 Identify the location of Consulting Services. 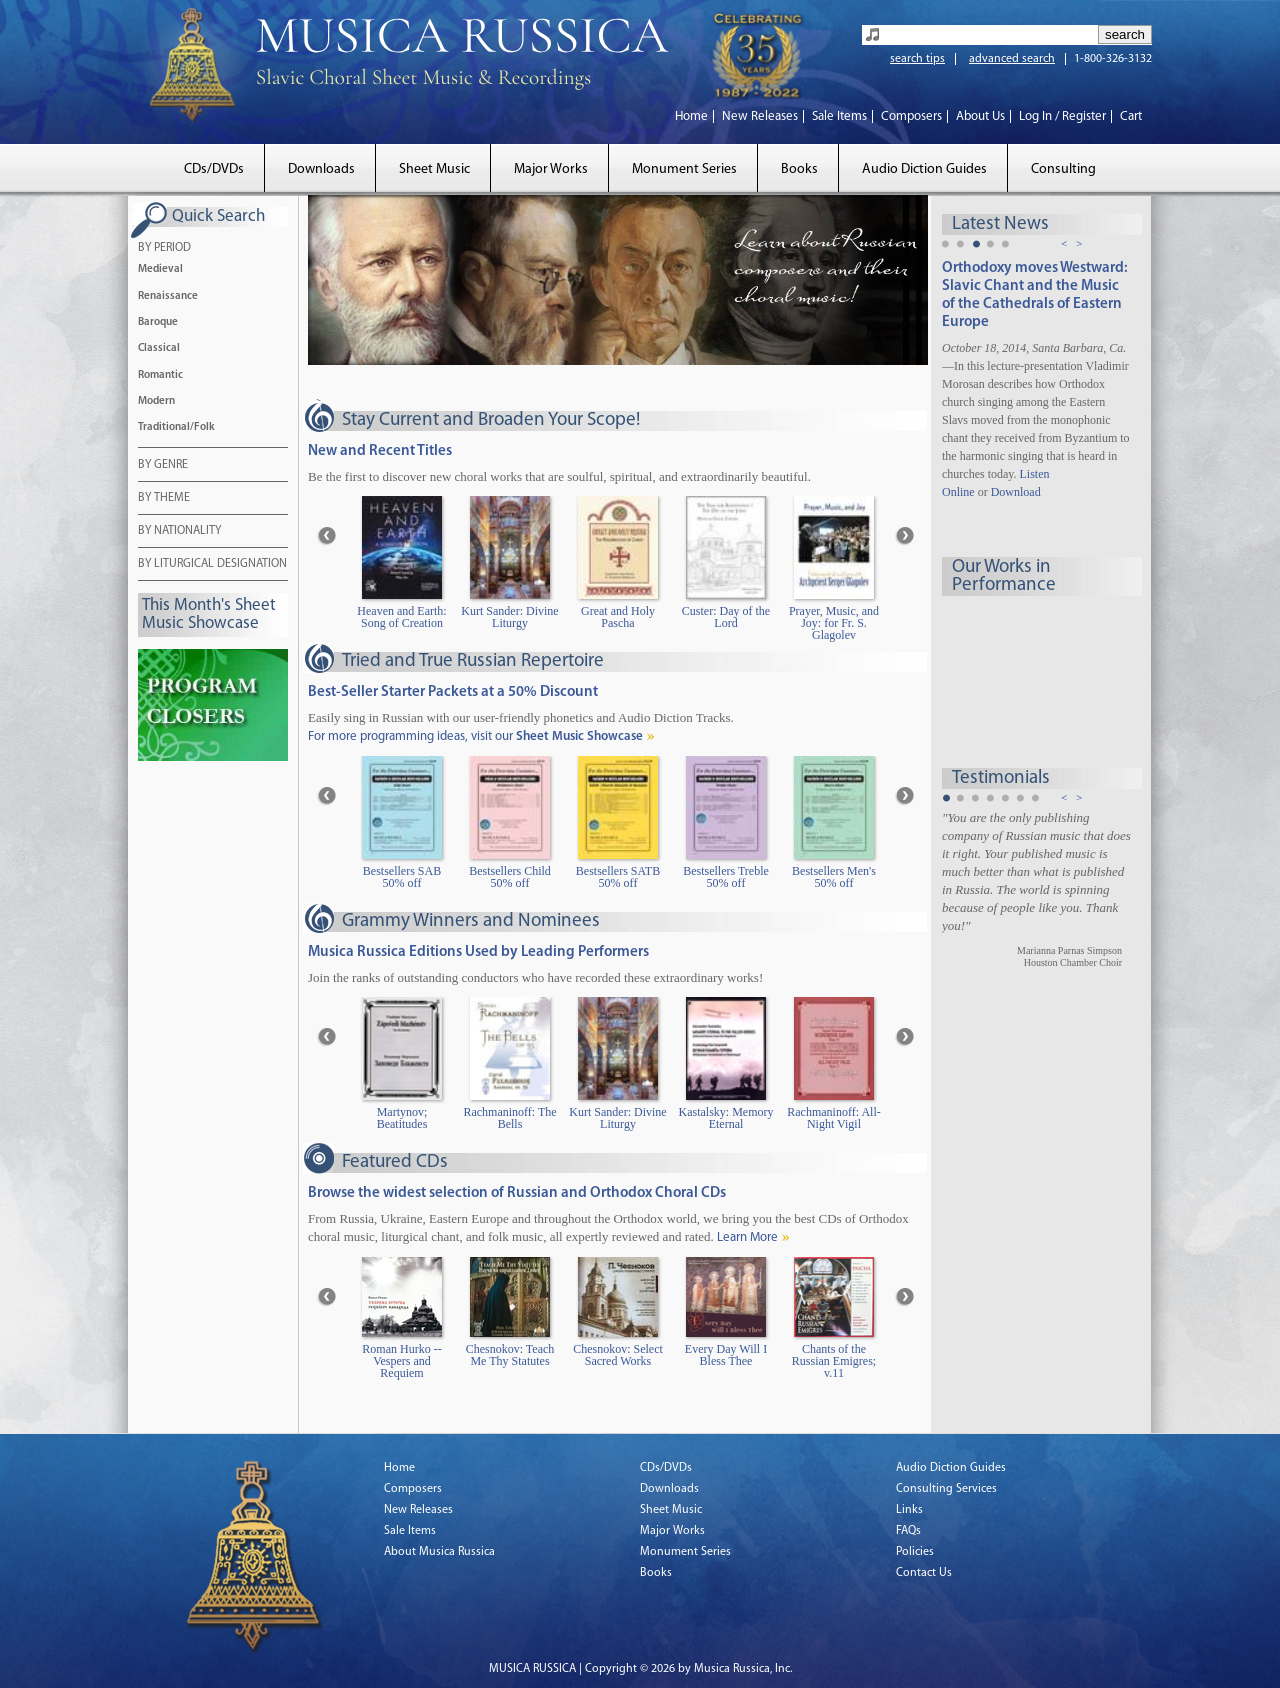
(946, 1489).